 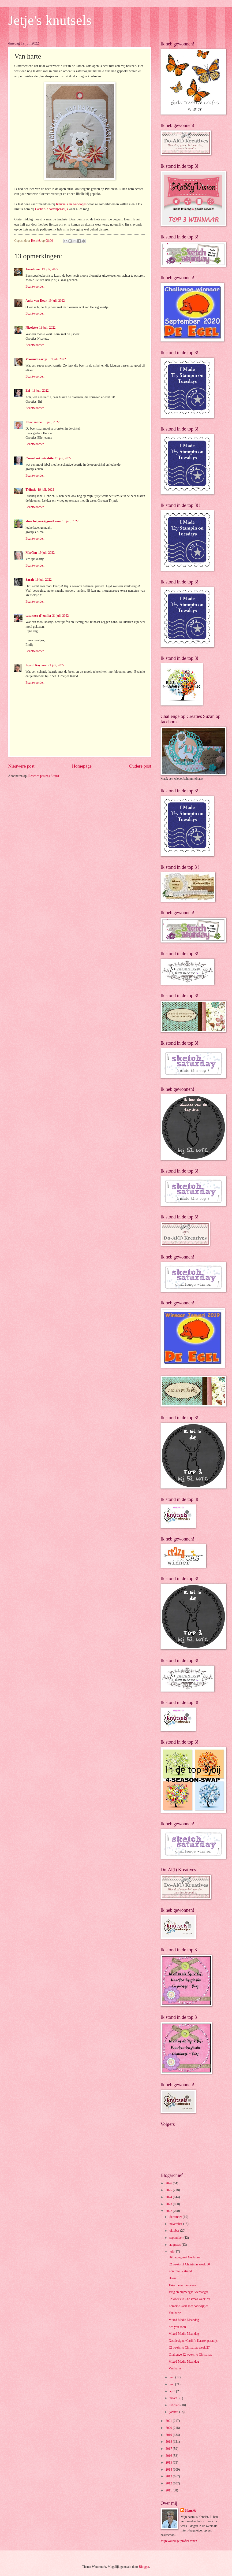 I want to click on Hoera, so click(x=172, y=2278).